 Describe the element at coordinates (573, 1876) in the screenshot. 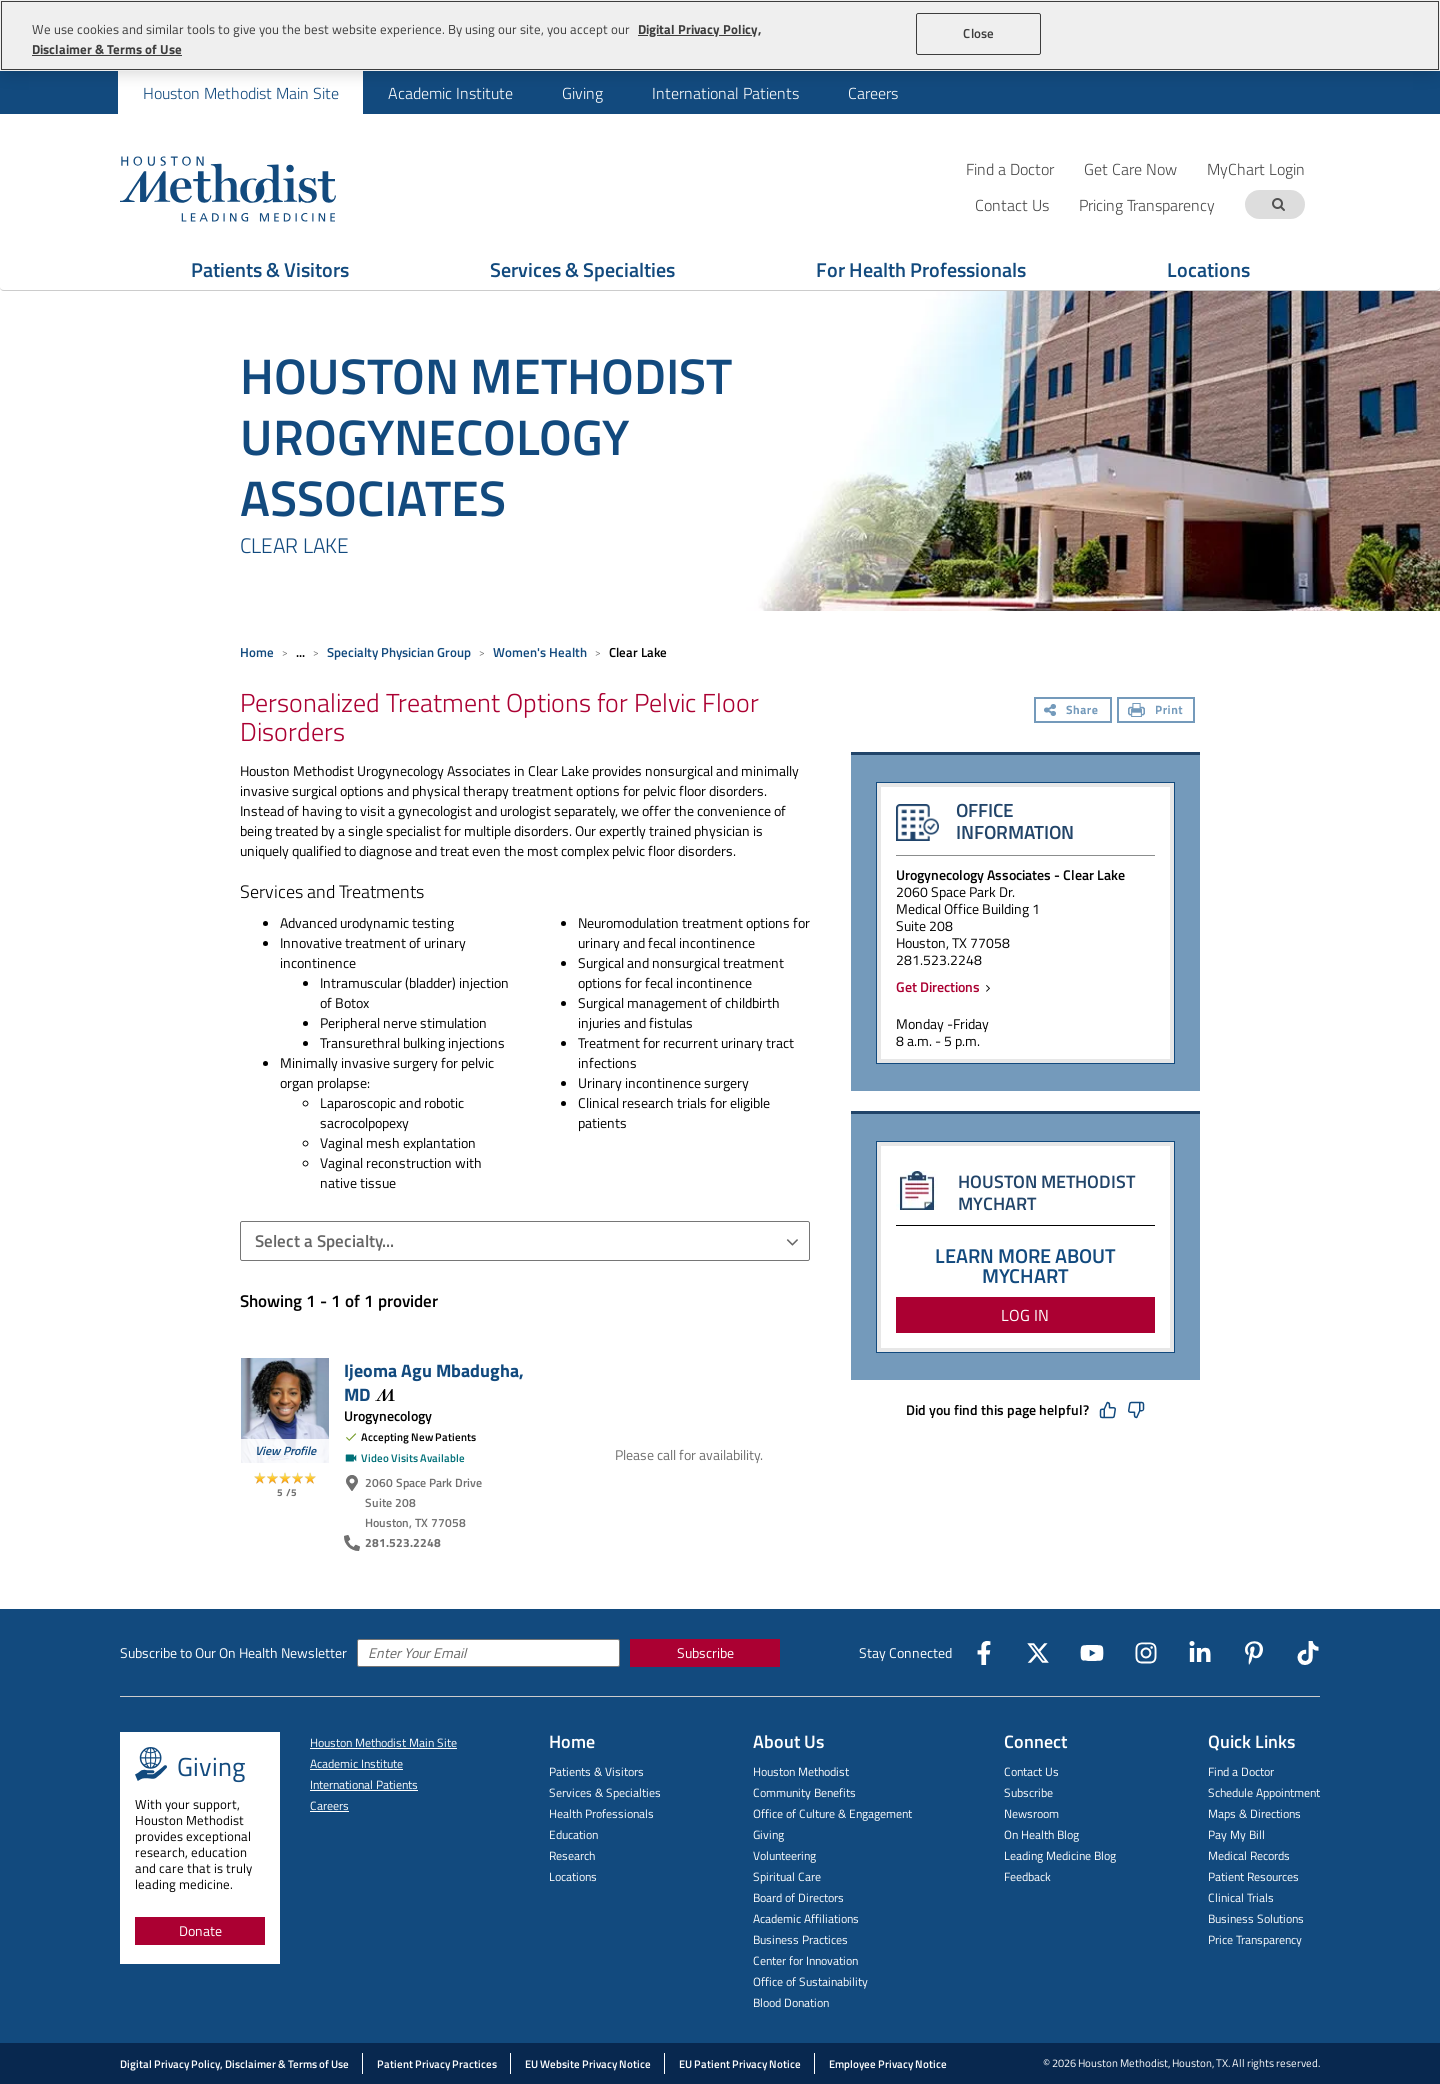

I see `Locations` at that location.